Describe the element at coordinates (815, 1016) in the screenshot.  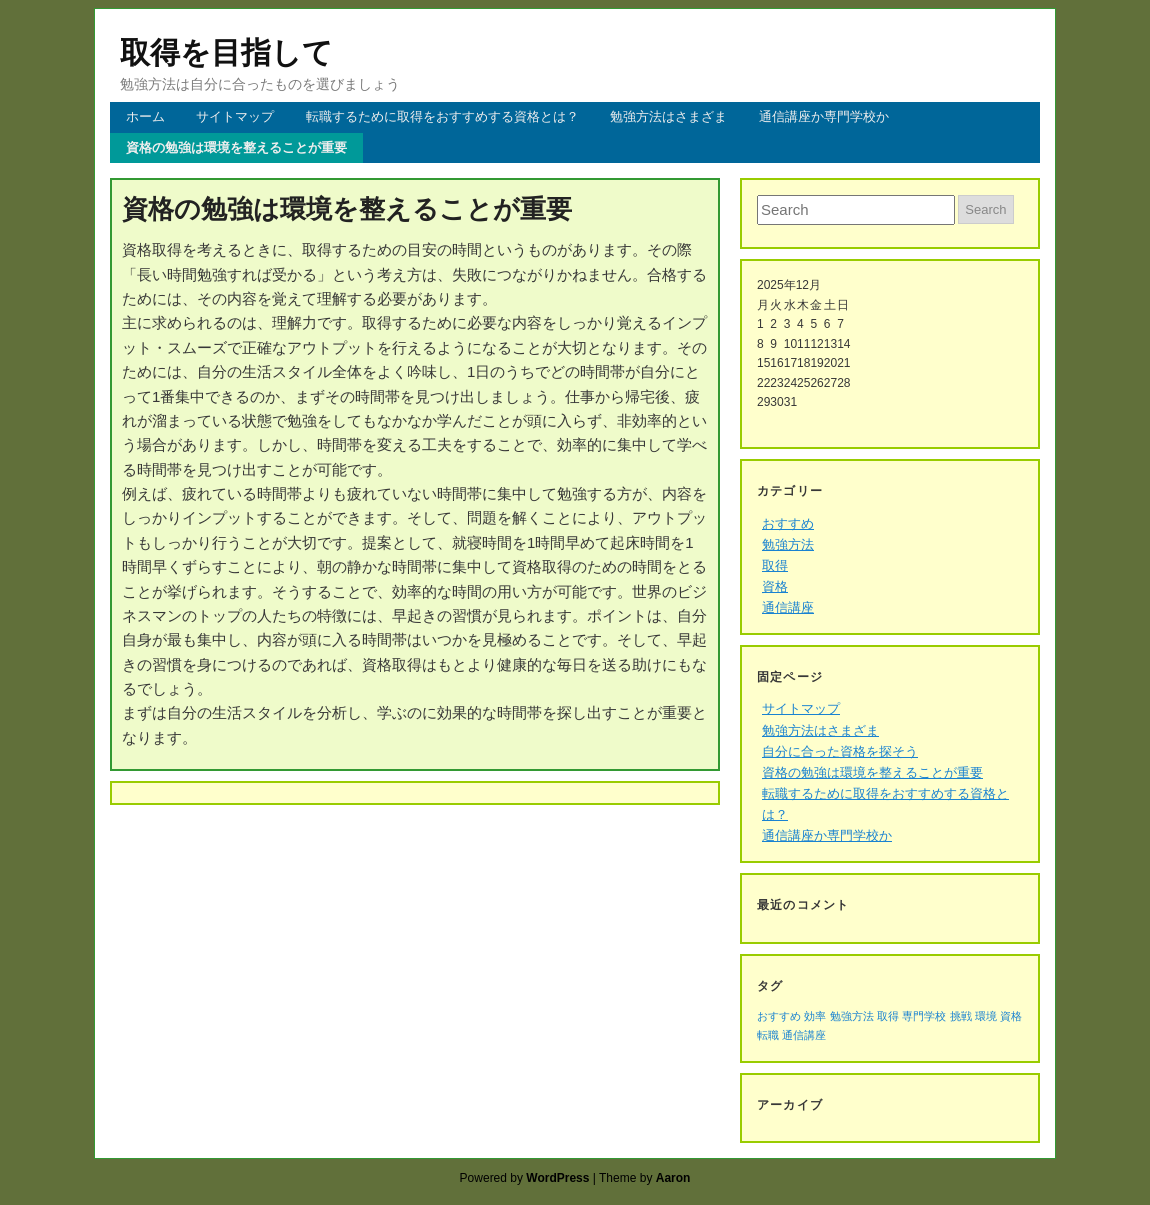
I see `効率 [効率 (1個の項目)]` at that location.